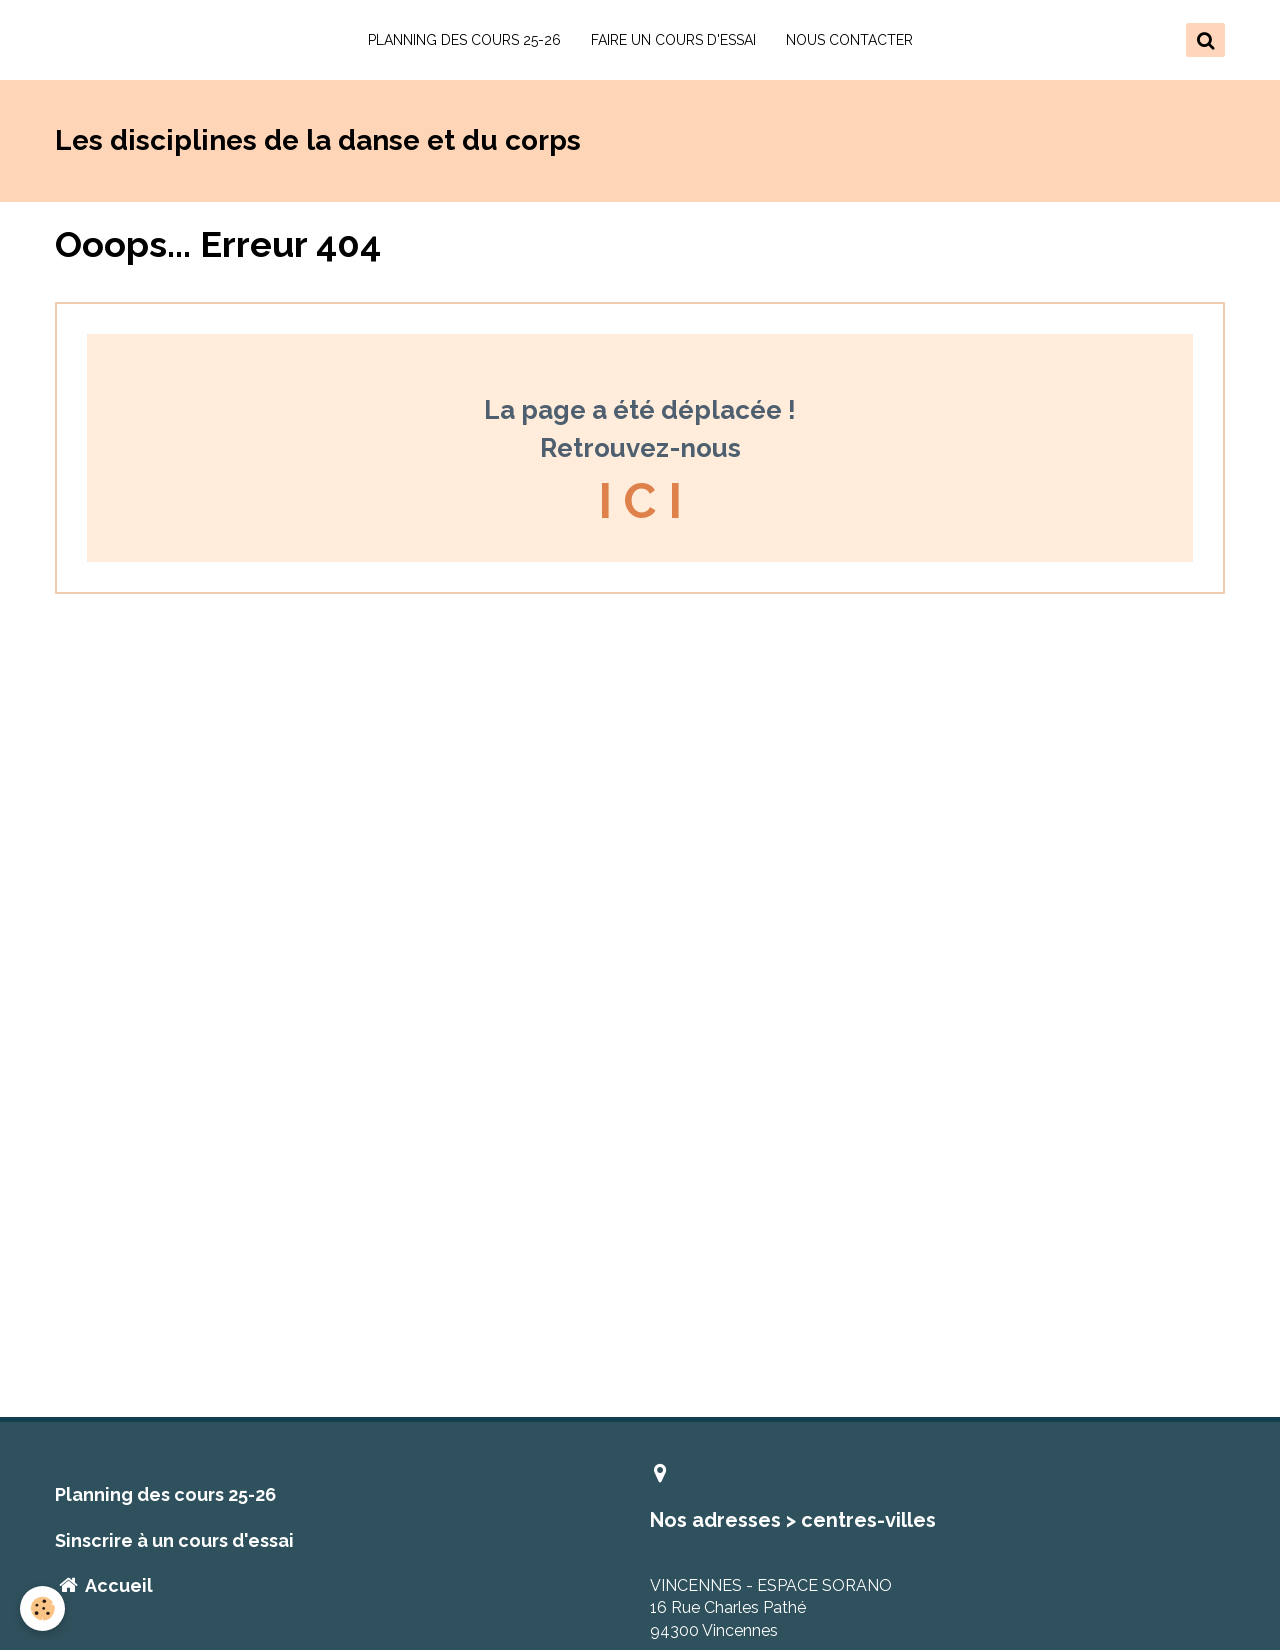 The image size is (1280, 1650). Describe the element at coordinates (174, 1540) in the screenshot. I see `Sinscrire à un cours d'essai` at that location.